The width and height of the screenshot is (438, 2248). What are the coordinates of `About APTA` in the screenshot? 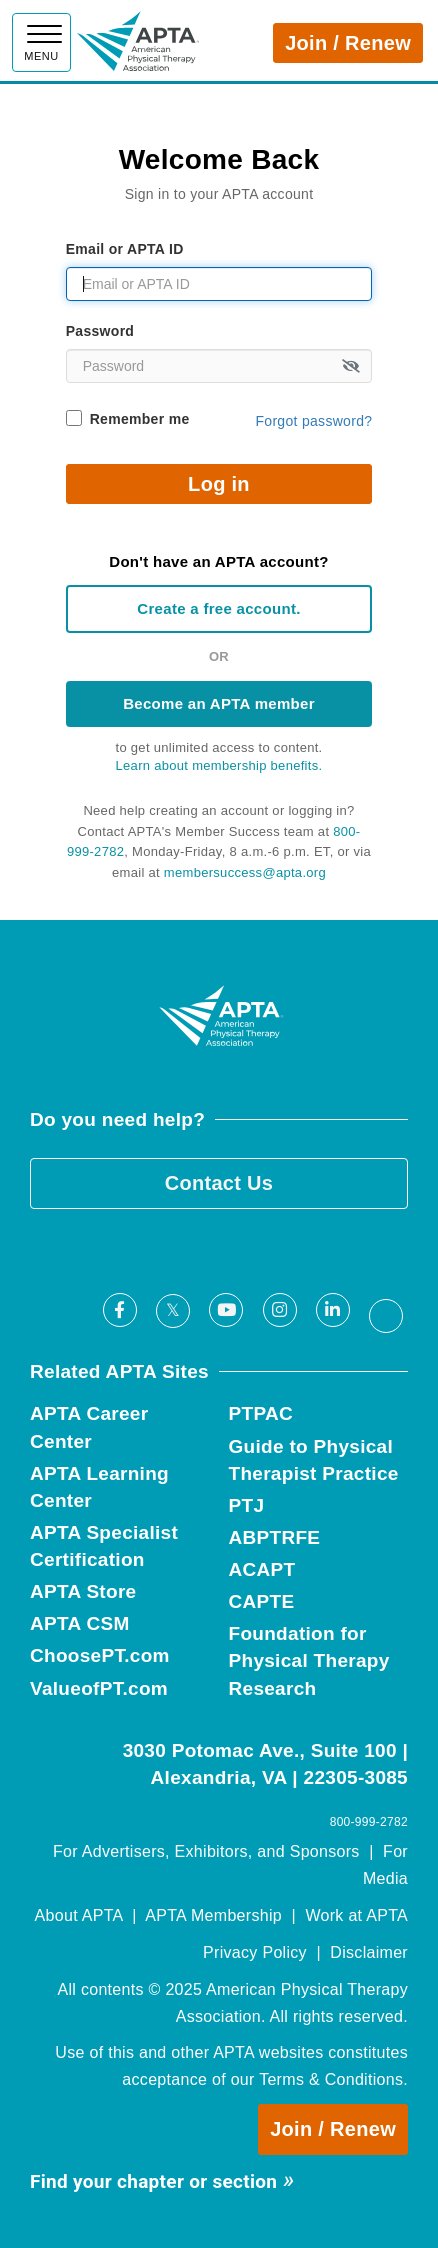 It's located at (79, 1915).